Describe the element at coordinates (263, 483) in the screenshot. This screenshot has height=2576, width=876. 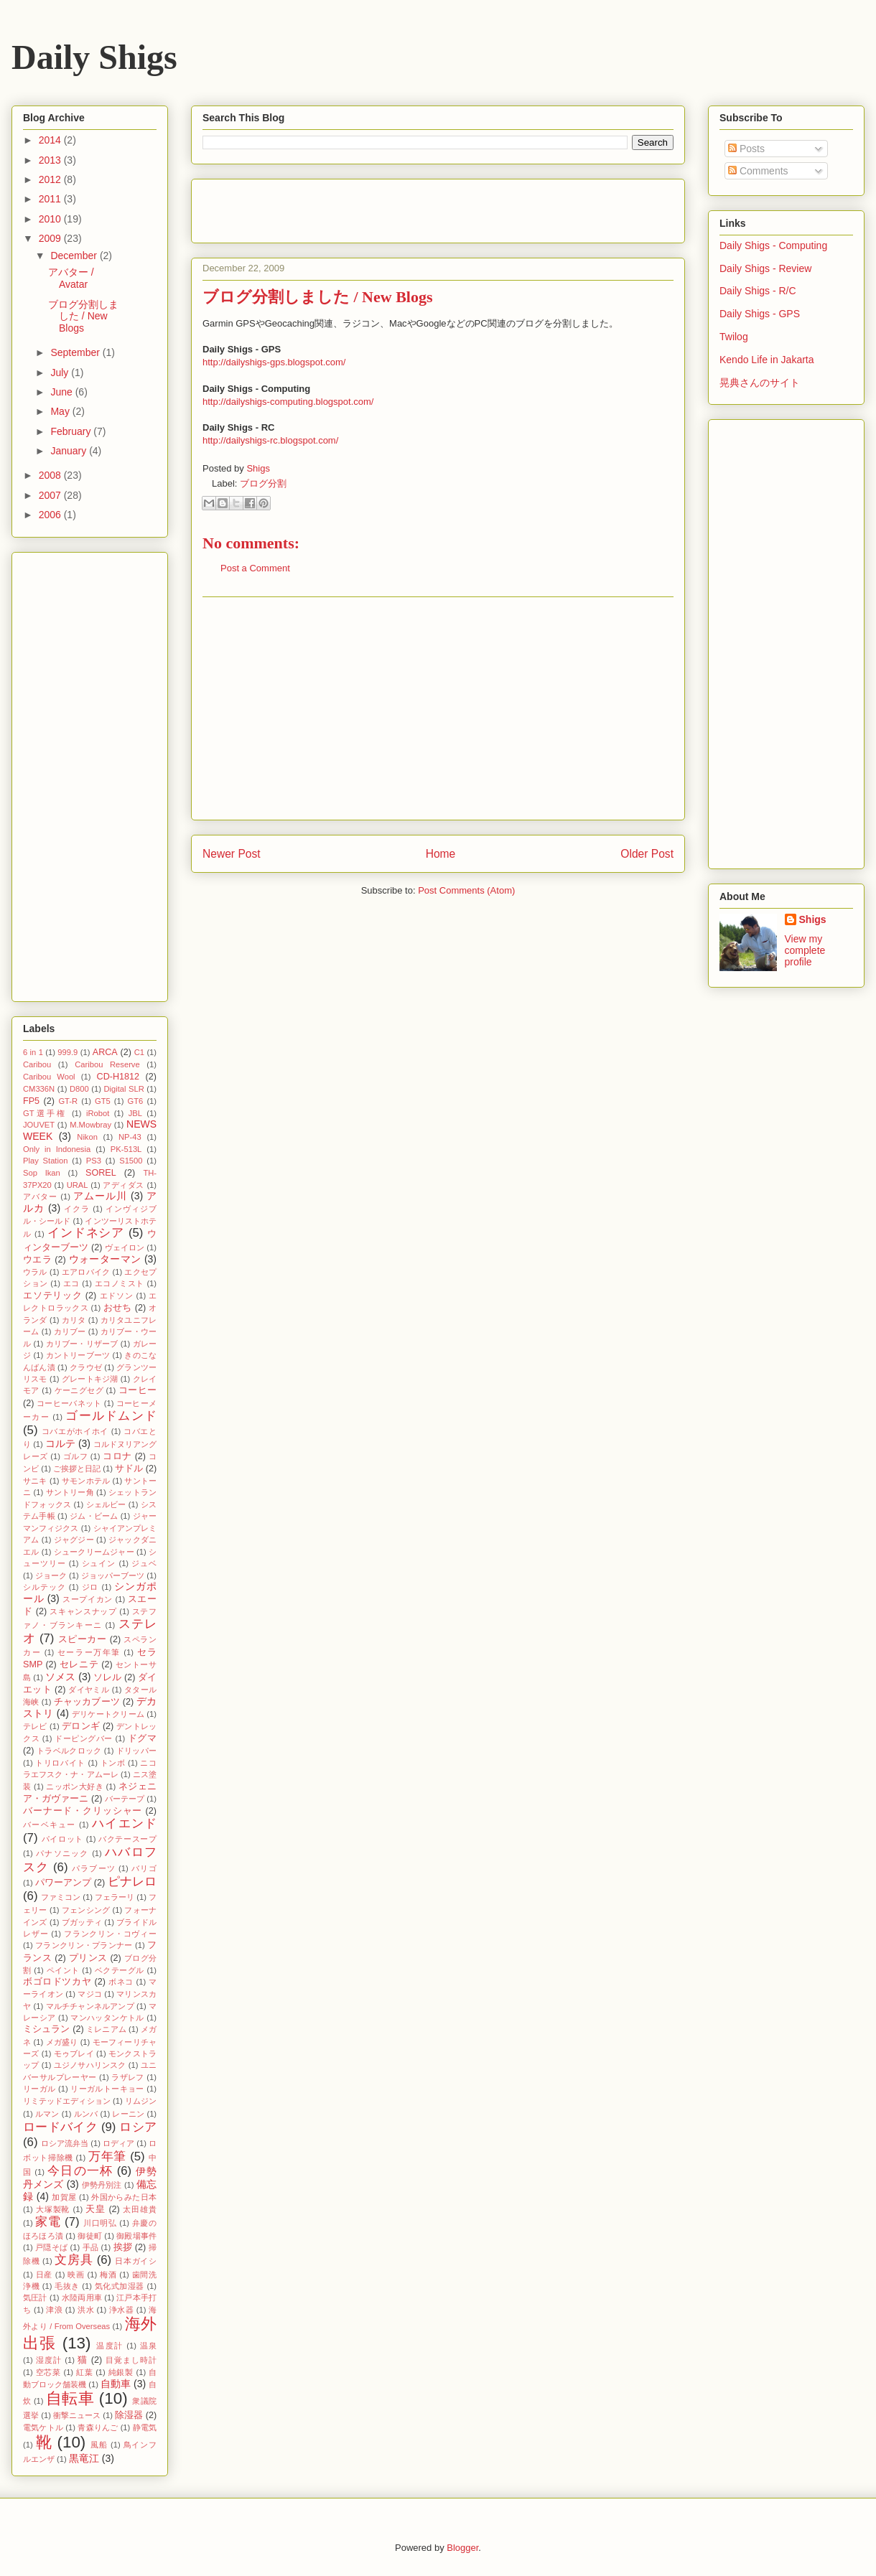
I see `ブログ分割` at that location.